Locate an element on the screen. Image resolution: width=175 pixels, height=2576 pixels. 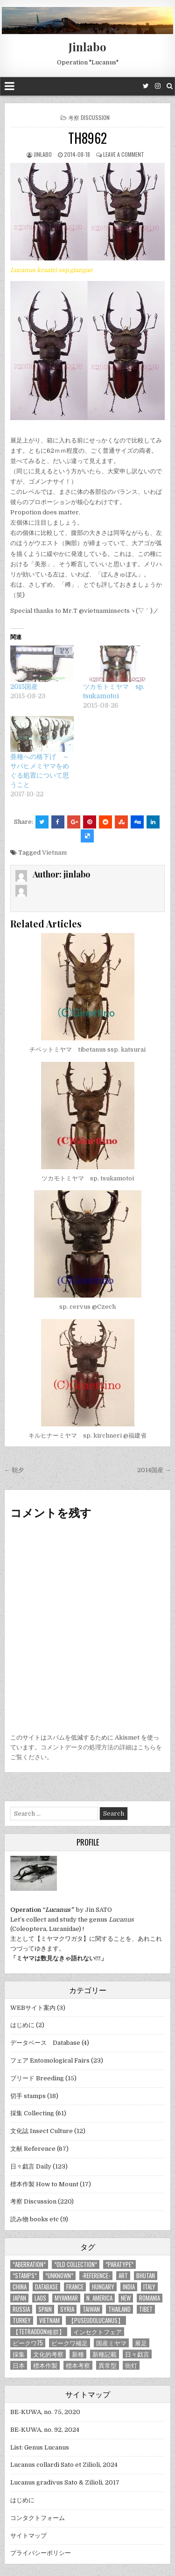
考察 Discussion is located at coordinates (89, 117).